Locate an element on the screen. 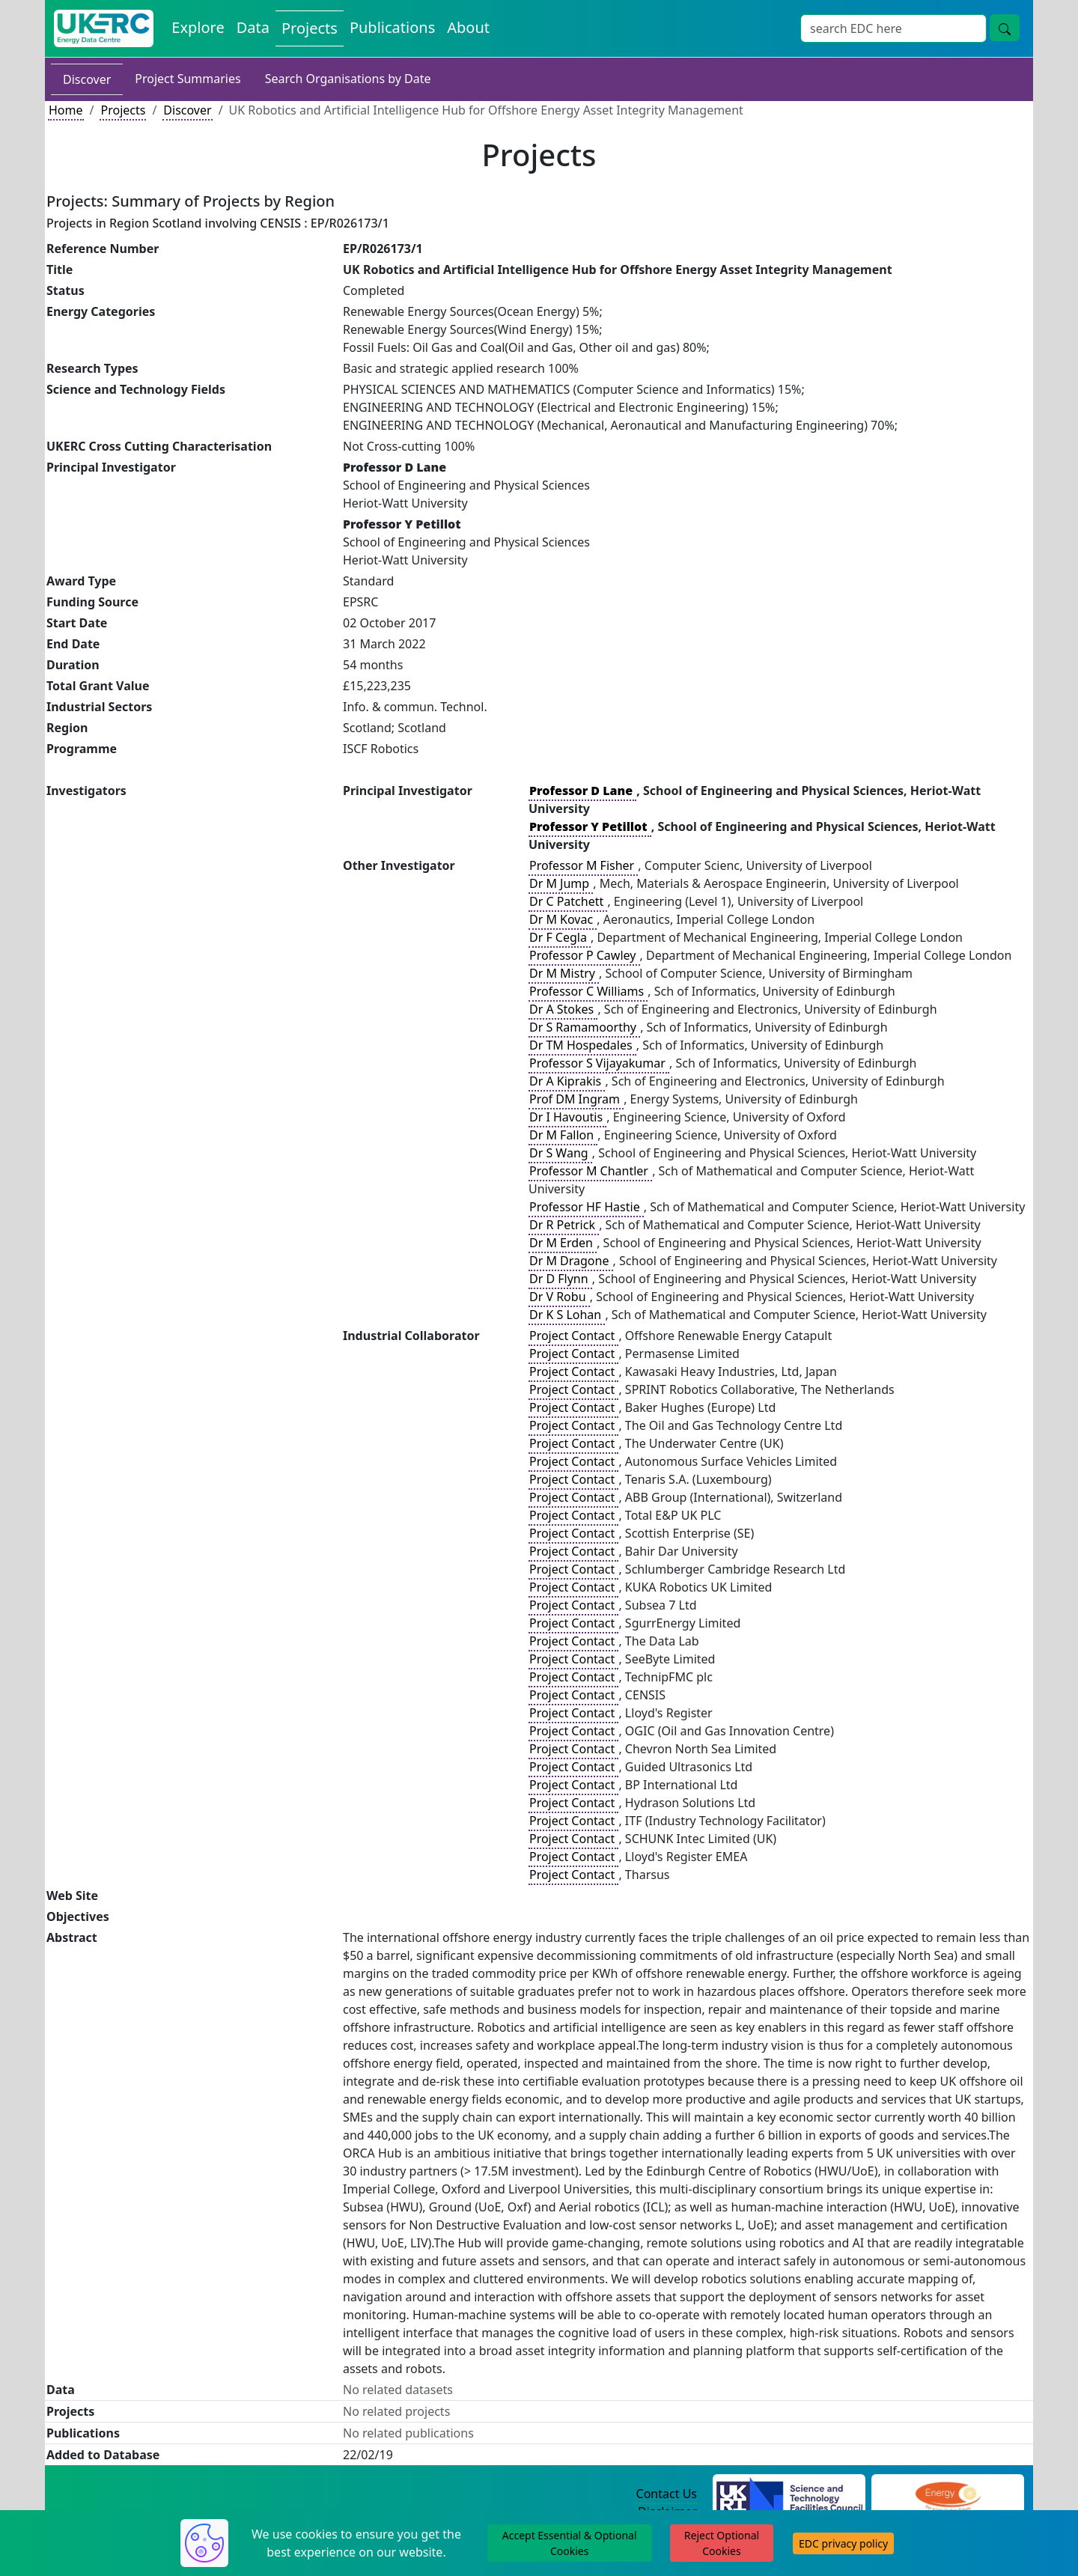  Dr A Stokes is located at coordinates (563, 1009).